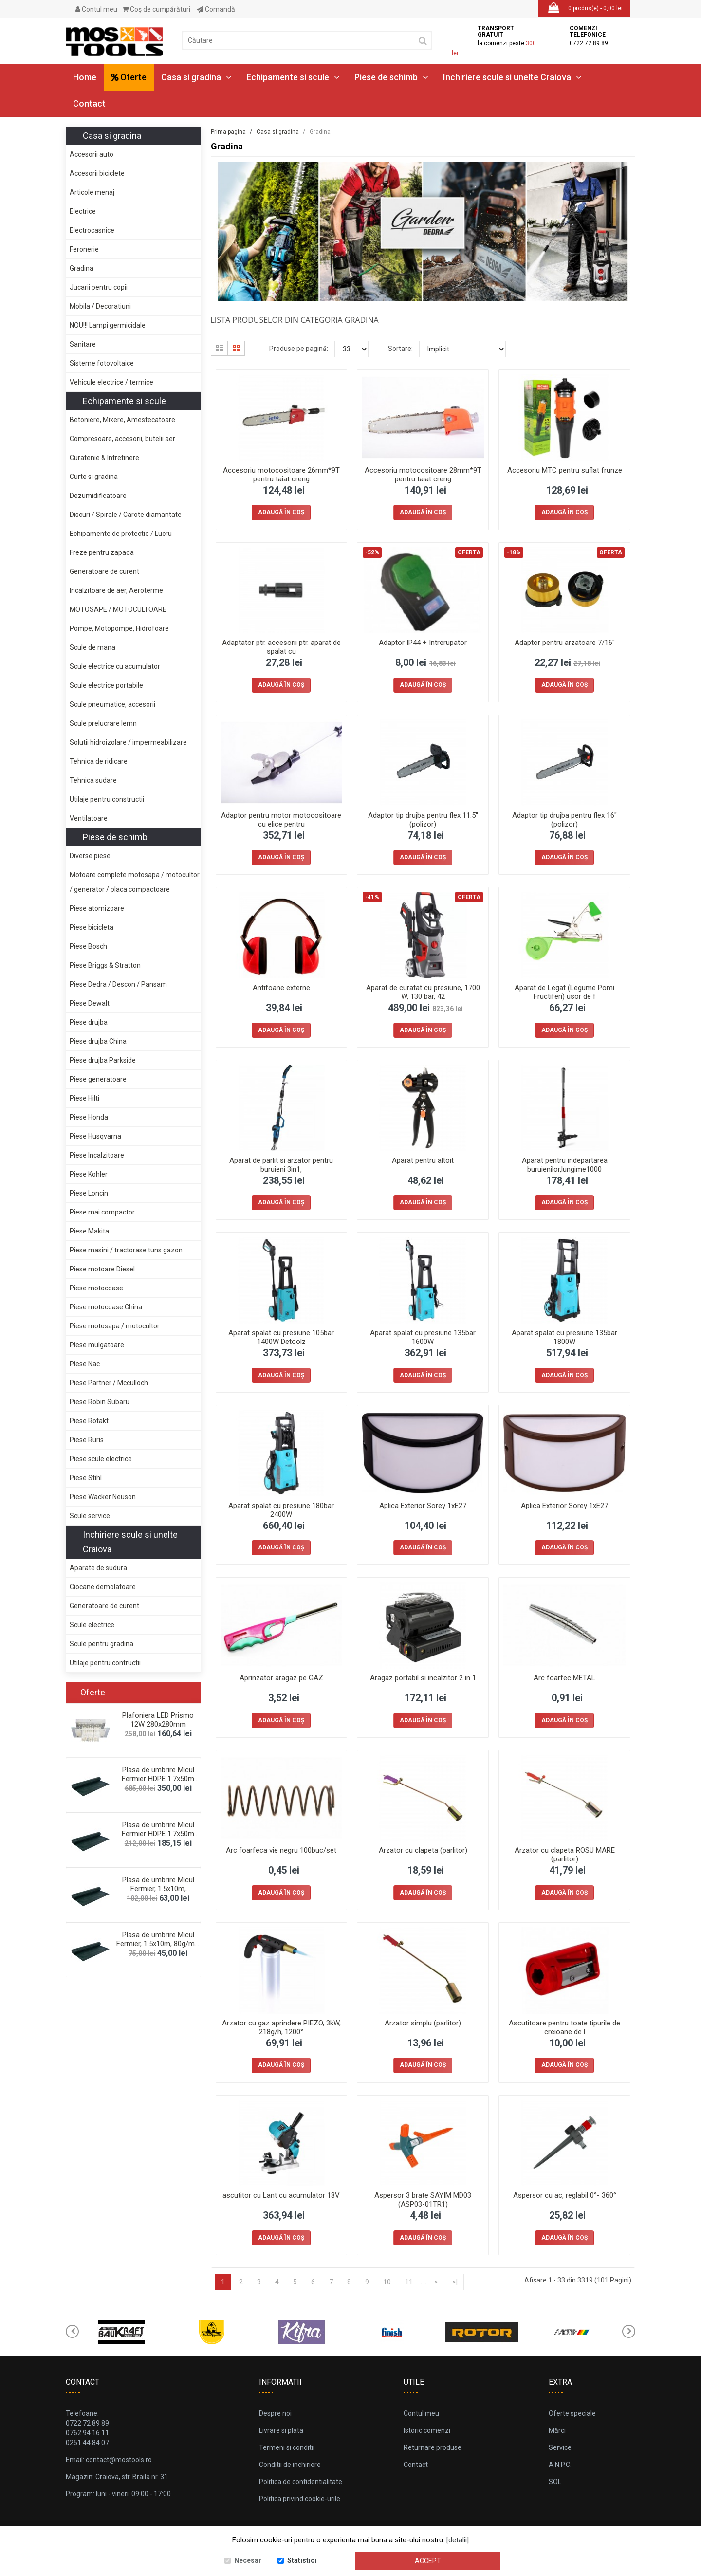 The width and height of the screenshot is (701, 2576). Describe the element at coordinates (572, 2413) in the screenshot. I see `Oferte speciale` at that location.